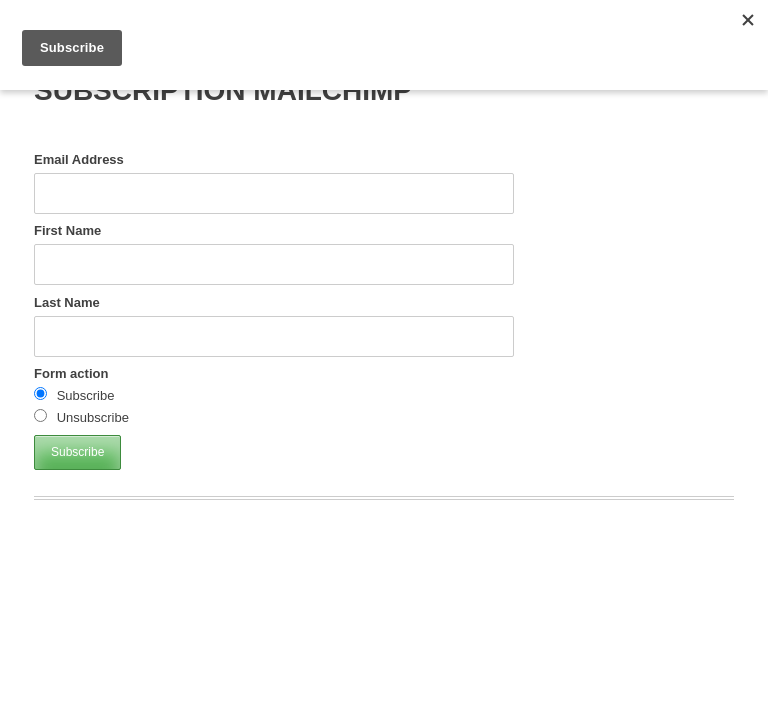 The height and width of the screenshot is (720, 768). I want to click on Last Name, so click(67, 302).